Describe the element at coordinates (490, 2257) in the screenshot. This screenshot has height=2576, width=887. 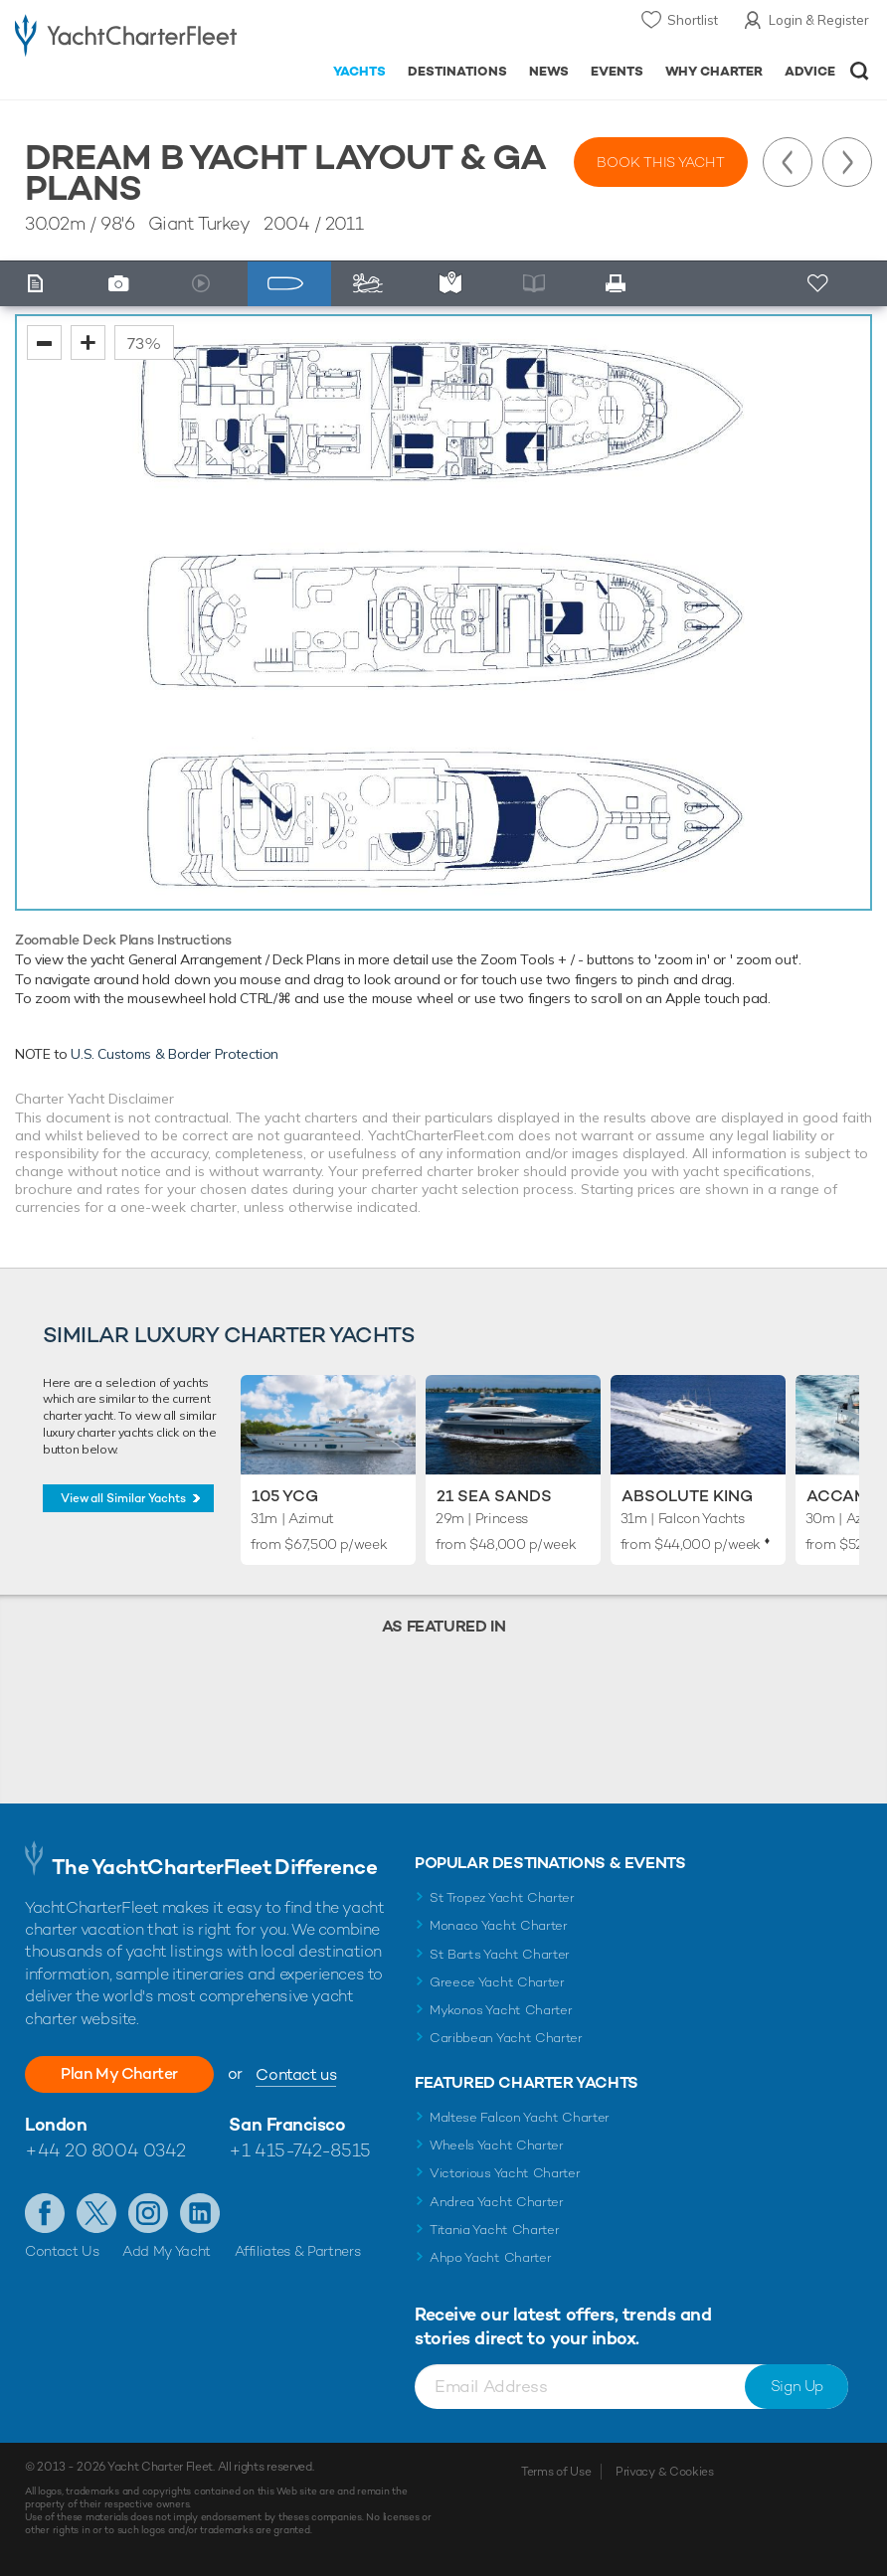
I see `Ahpo Yacht Charter` at that location.